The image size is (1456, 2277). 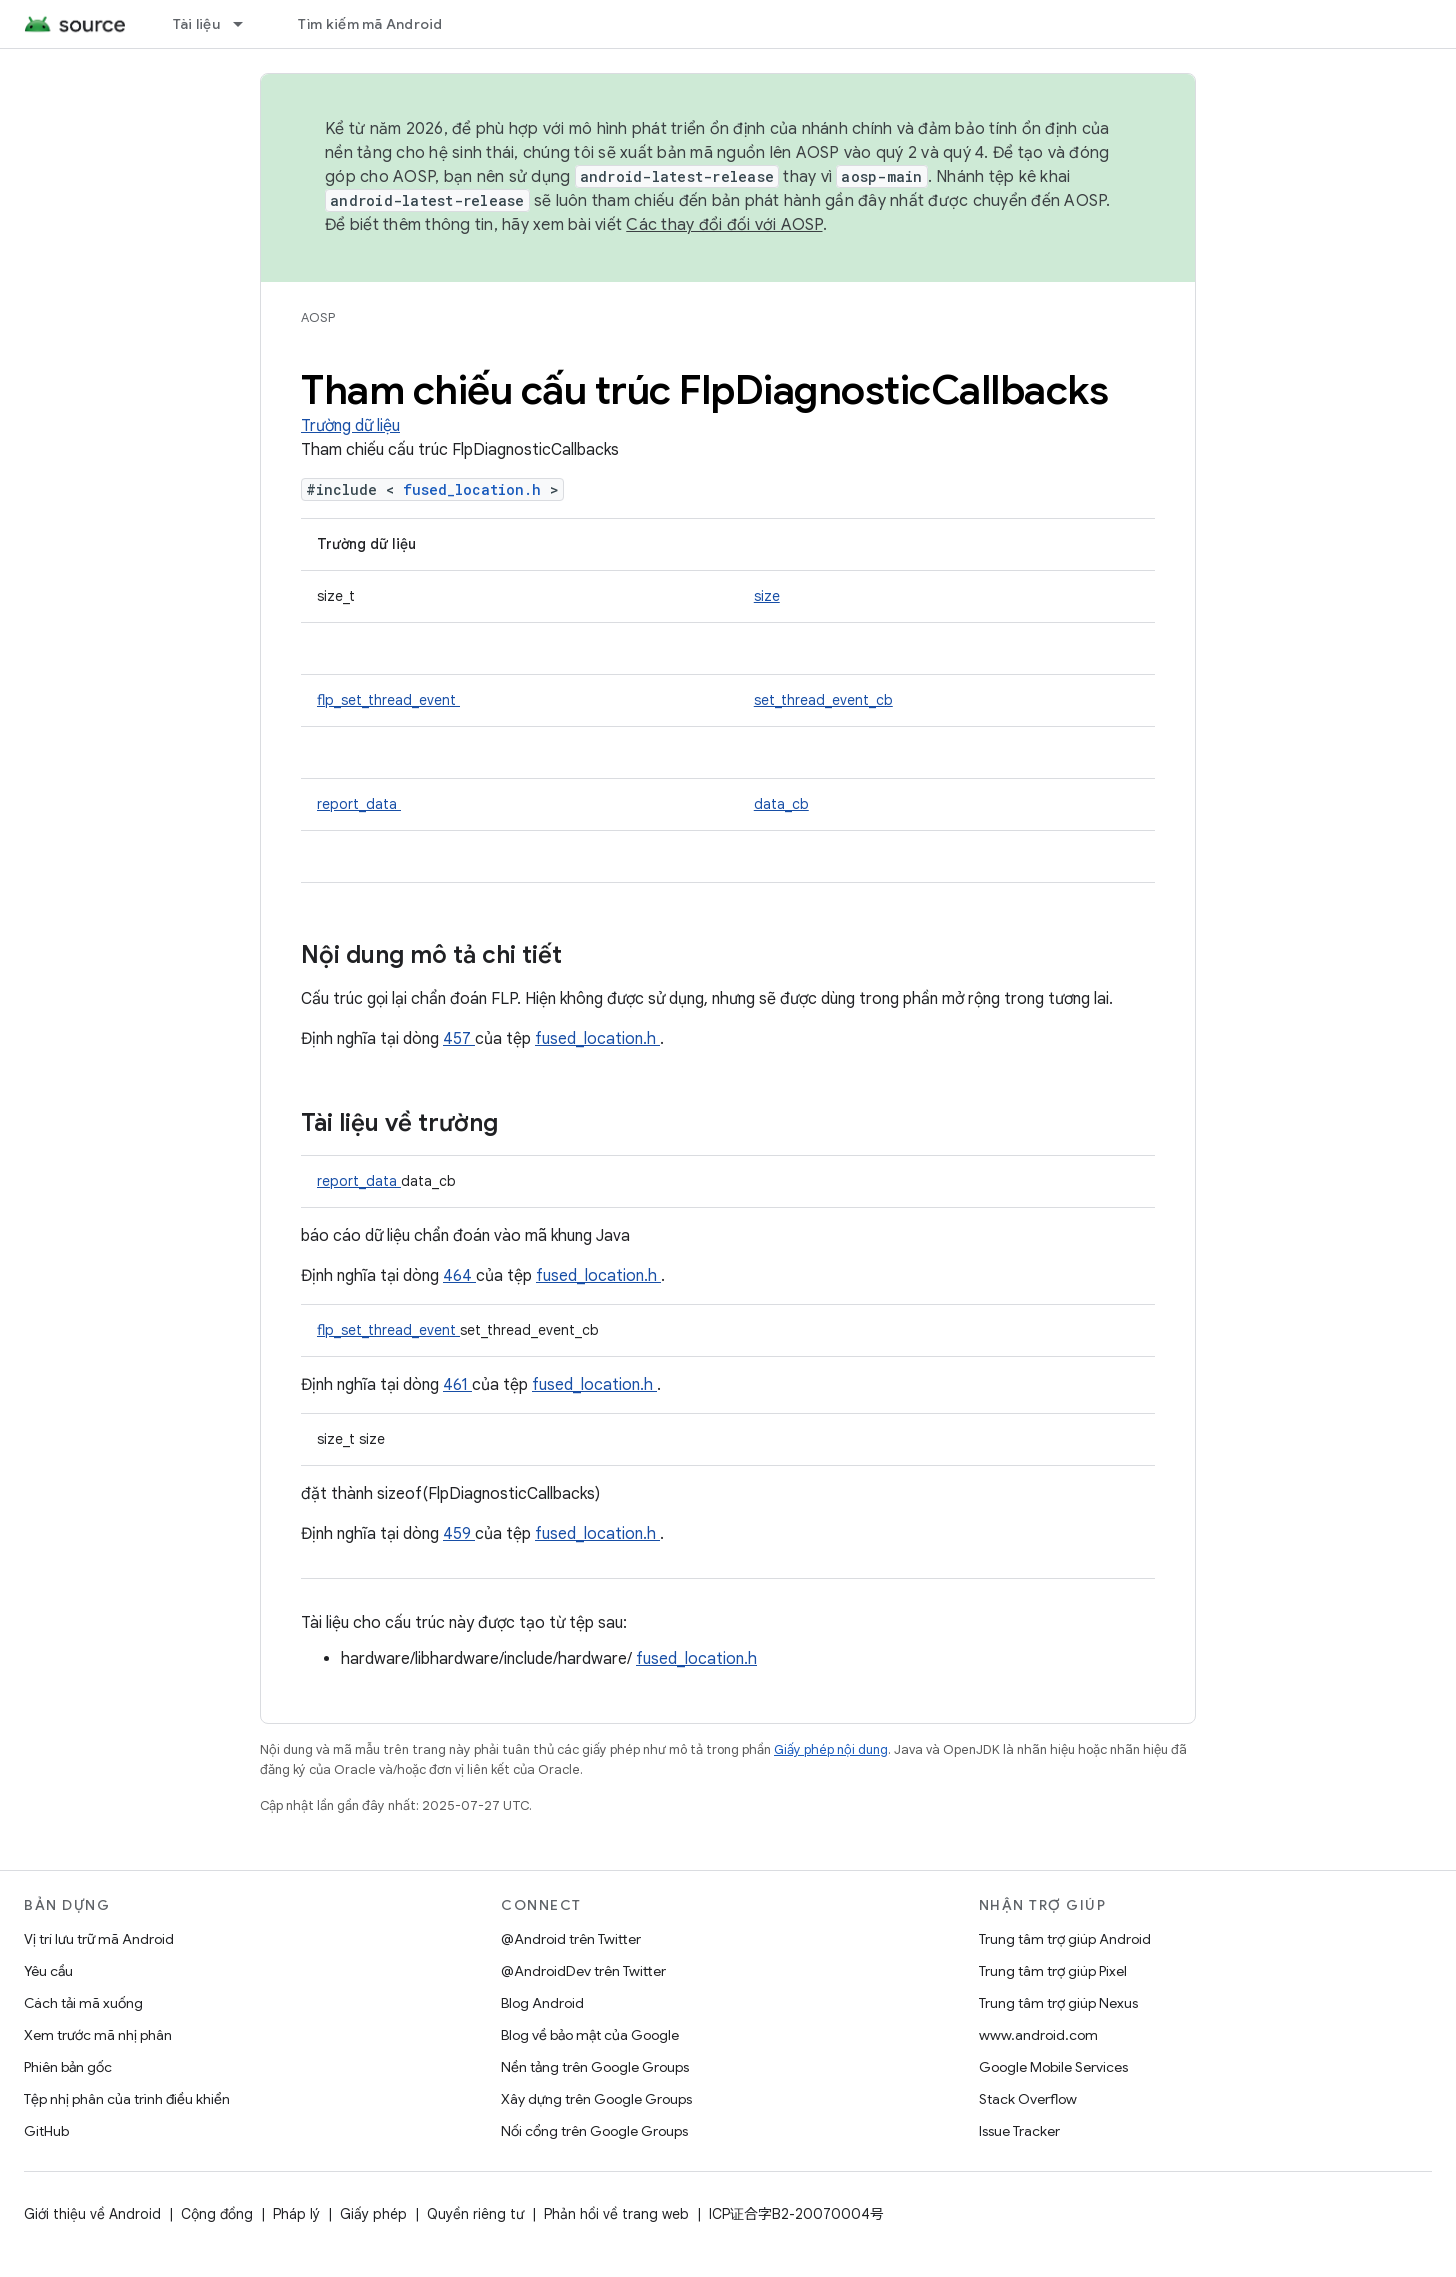 I want to click on Giới thiệu về Android, so click(x=92, y=2214).